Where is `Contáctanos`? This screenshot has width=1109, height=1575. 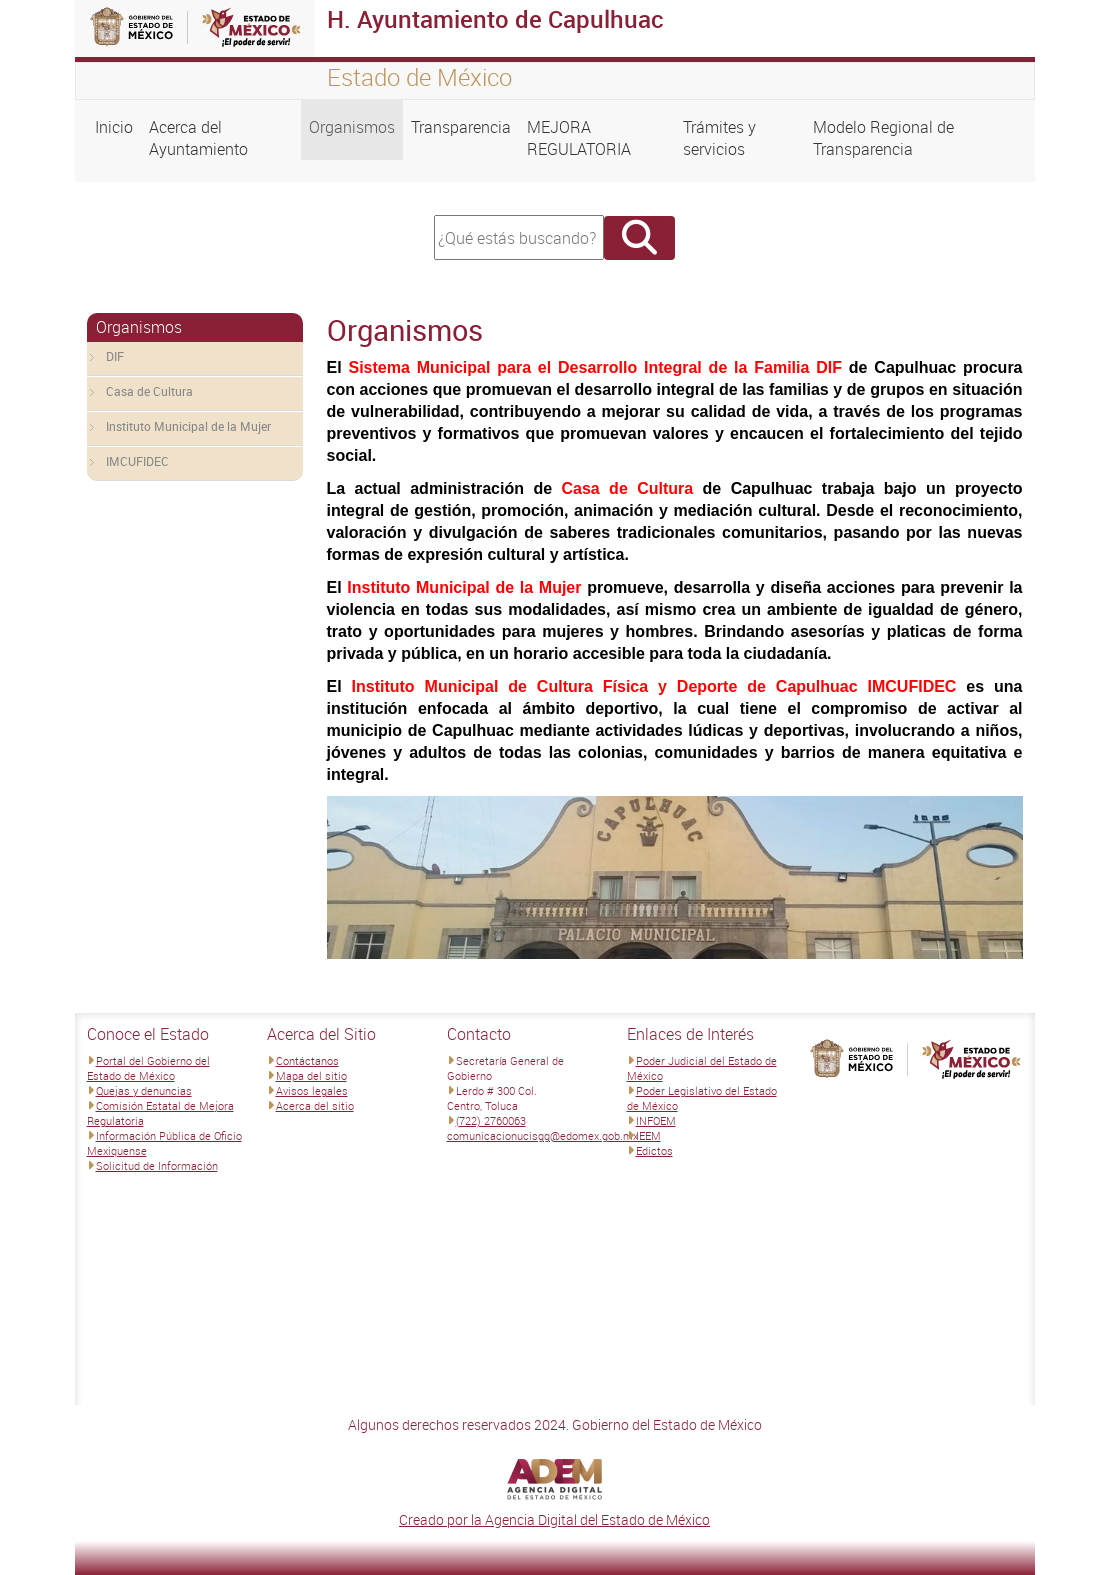
Contáctanos is located at coordinates (307, 1060).